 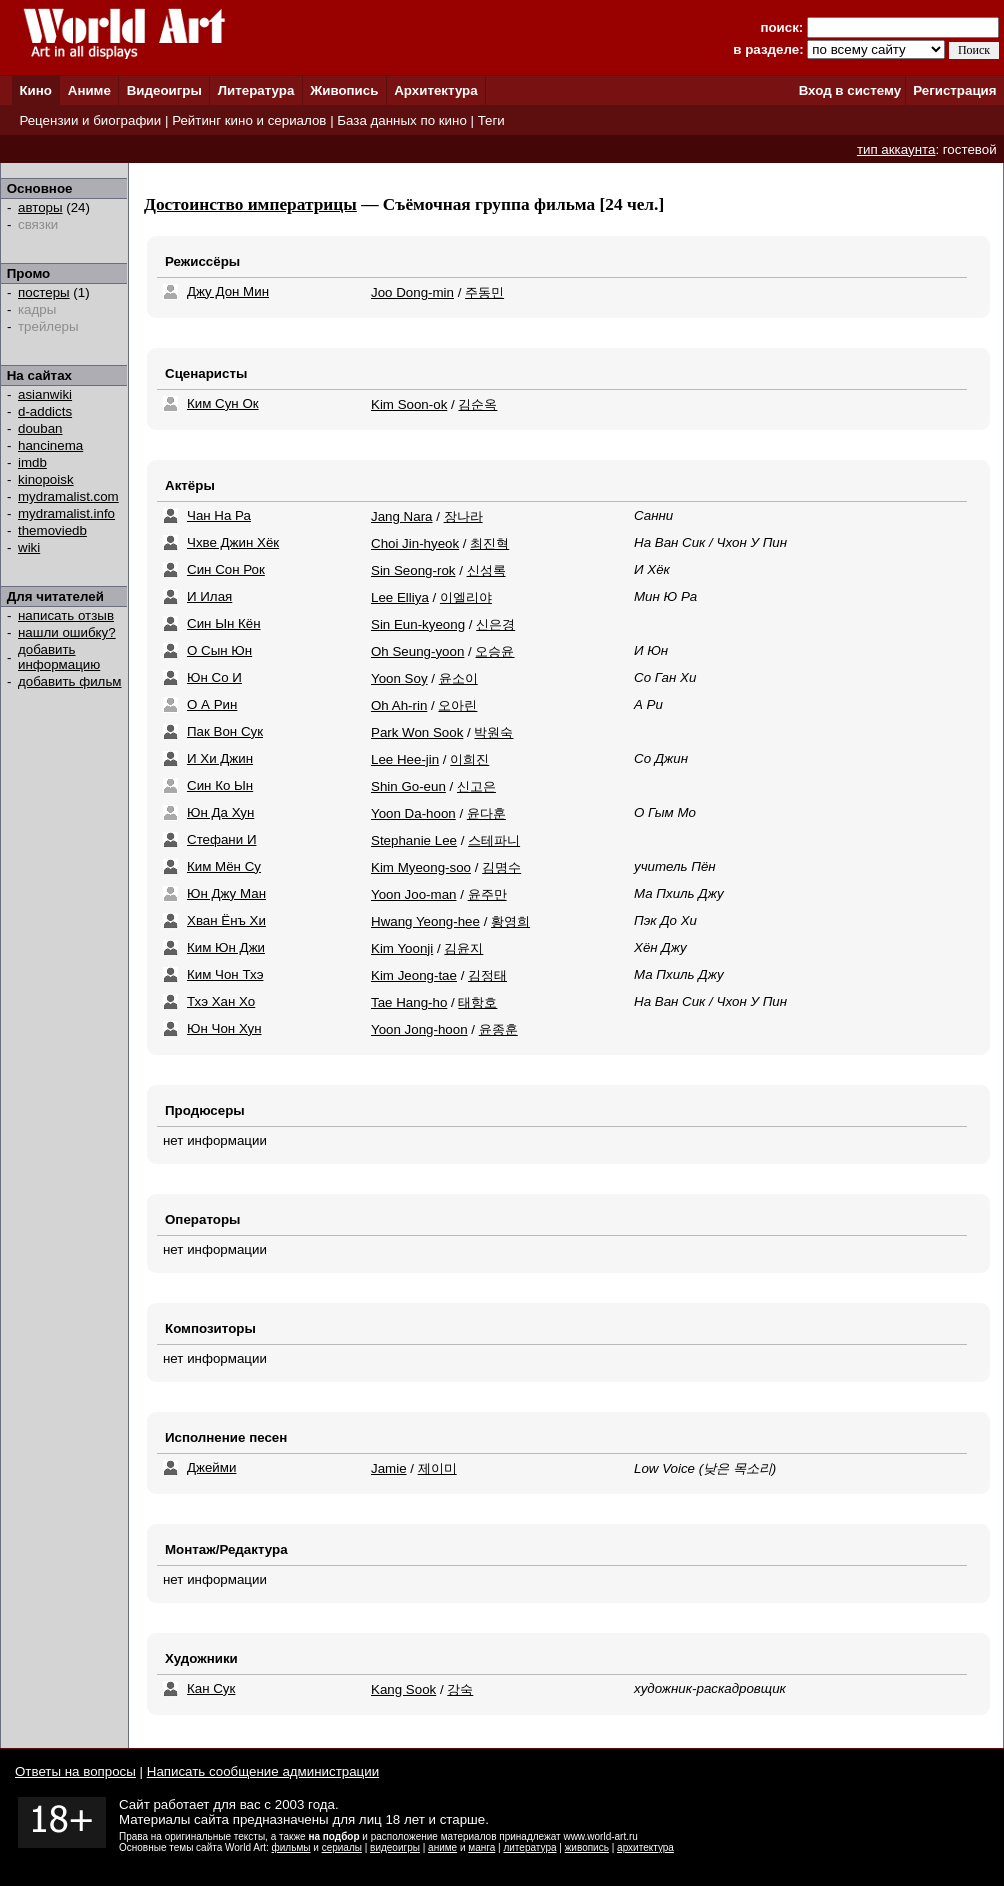 What do you see at coordinates (418, 624) in the screenshot?
I see `Sin Eun-kyeong` at bounding box center [418, 624].